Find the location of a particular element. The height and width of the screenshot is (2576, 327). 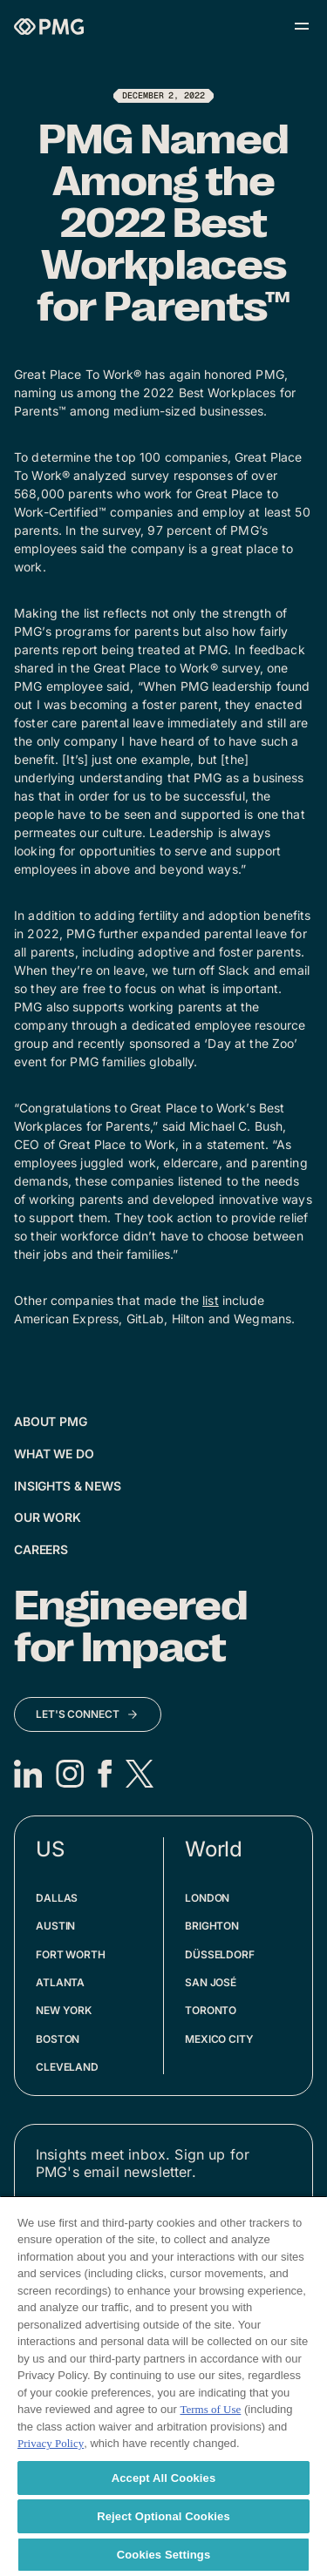

Dallas is located at coordinates (57, 1897).